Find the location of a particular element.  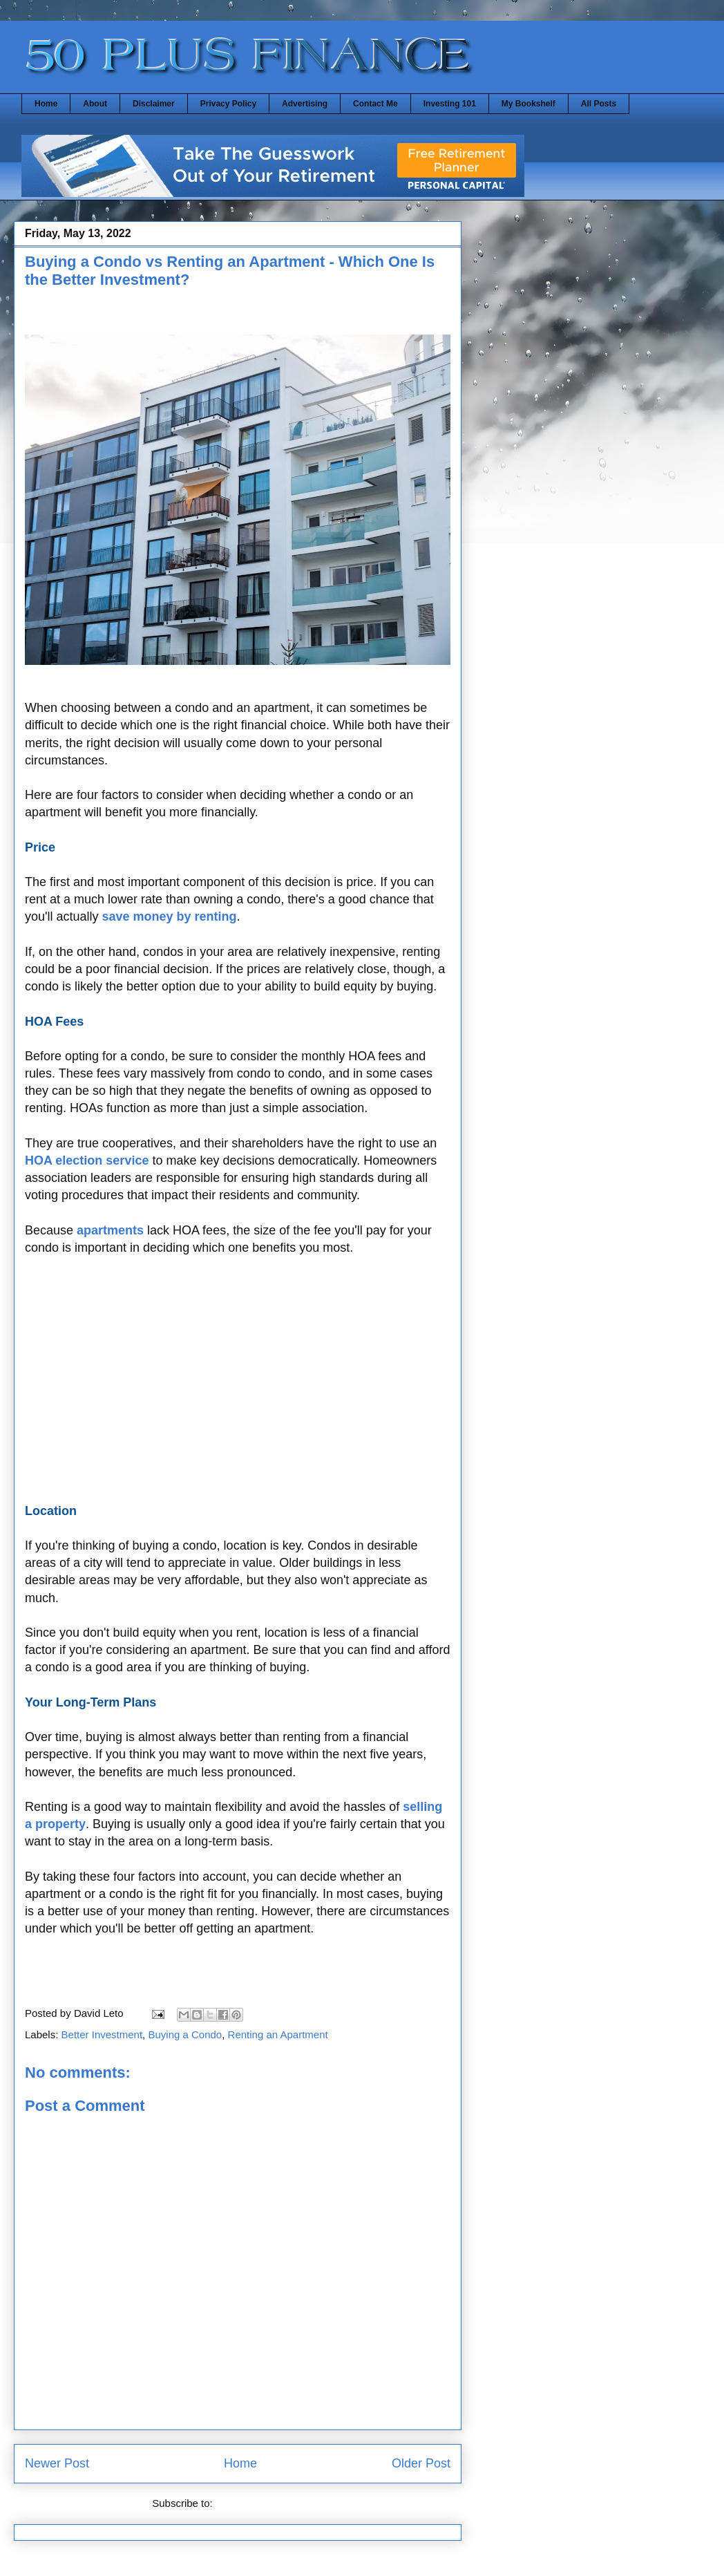

save money by renting is located at coordinates (169, 916).